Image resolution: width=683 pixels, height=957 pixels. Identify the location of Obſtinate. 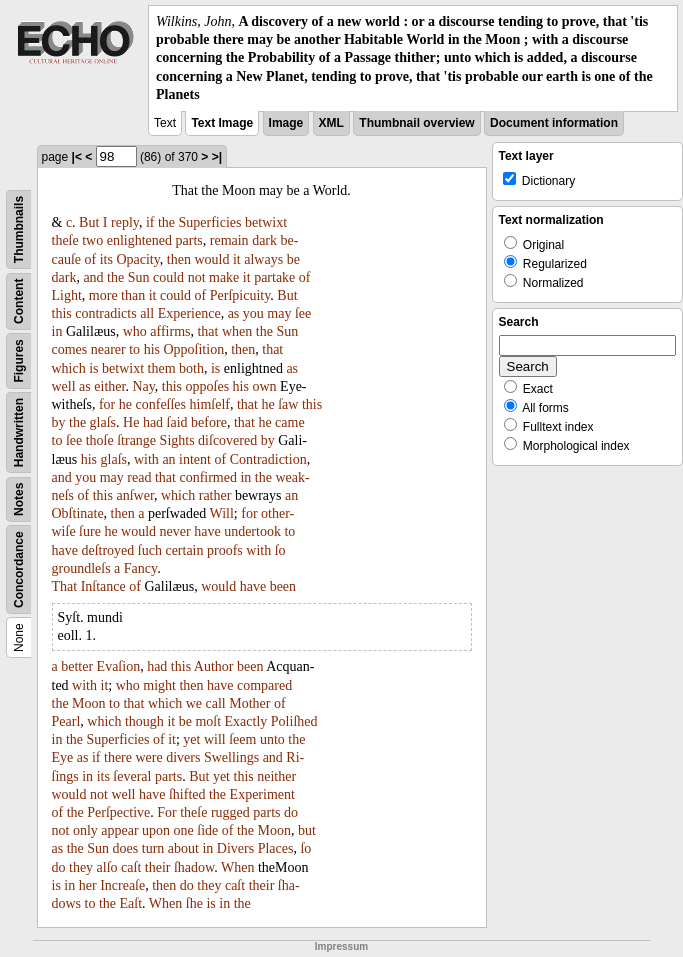
(78, 513).